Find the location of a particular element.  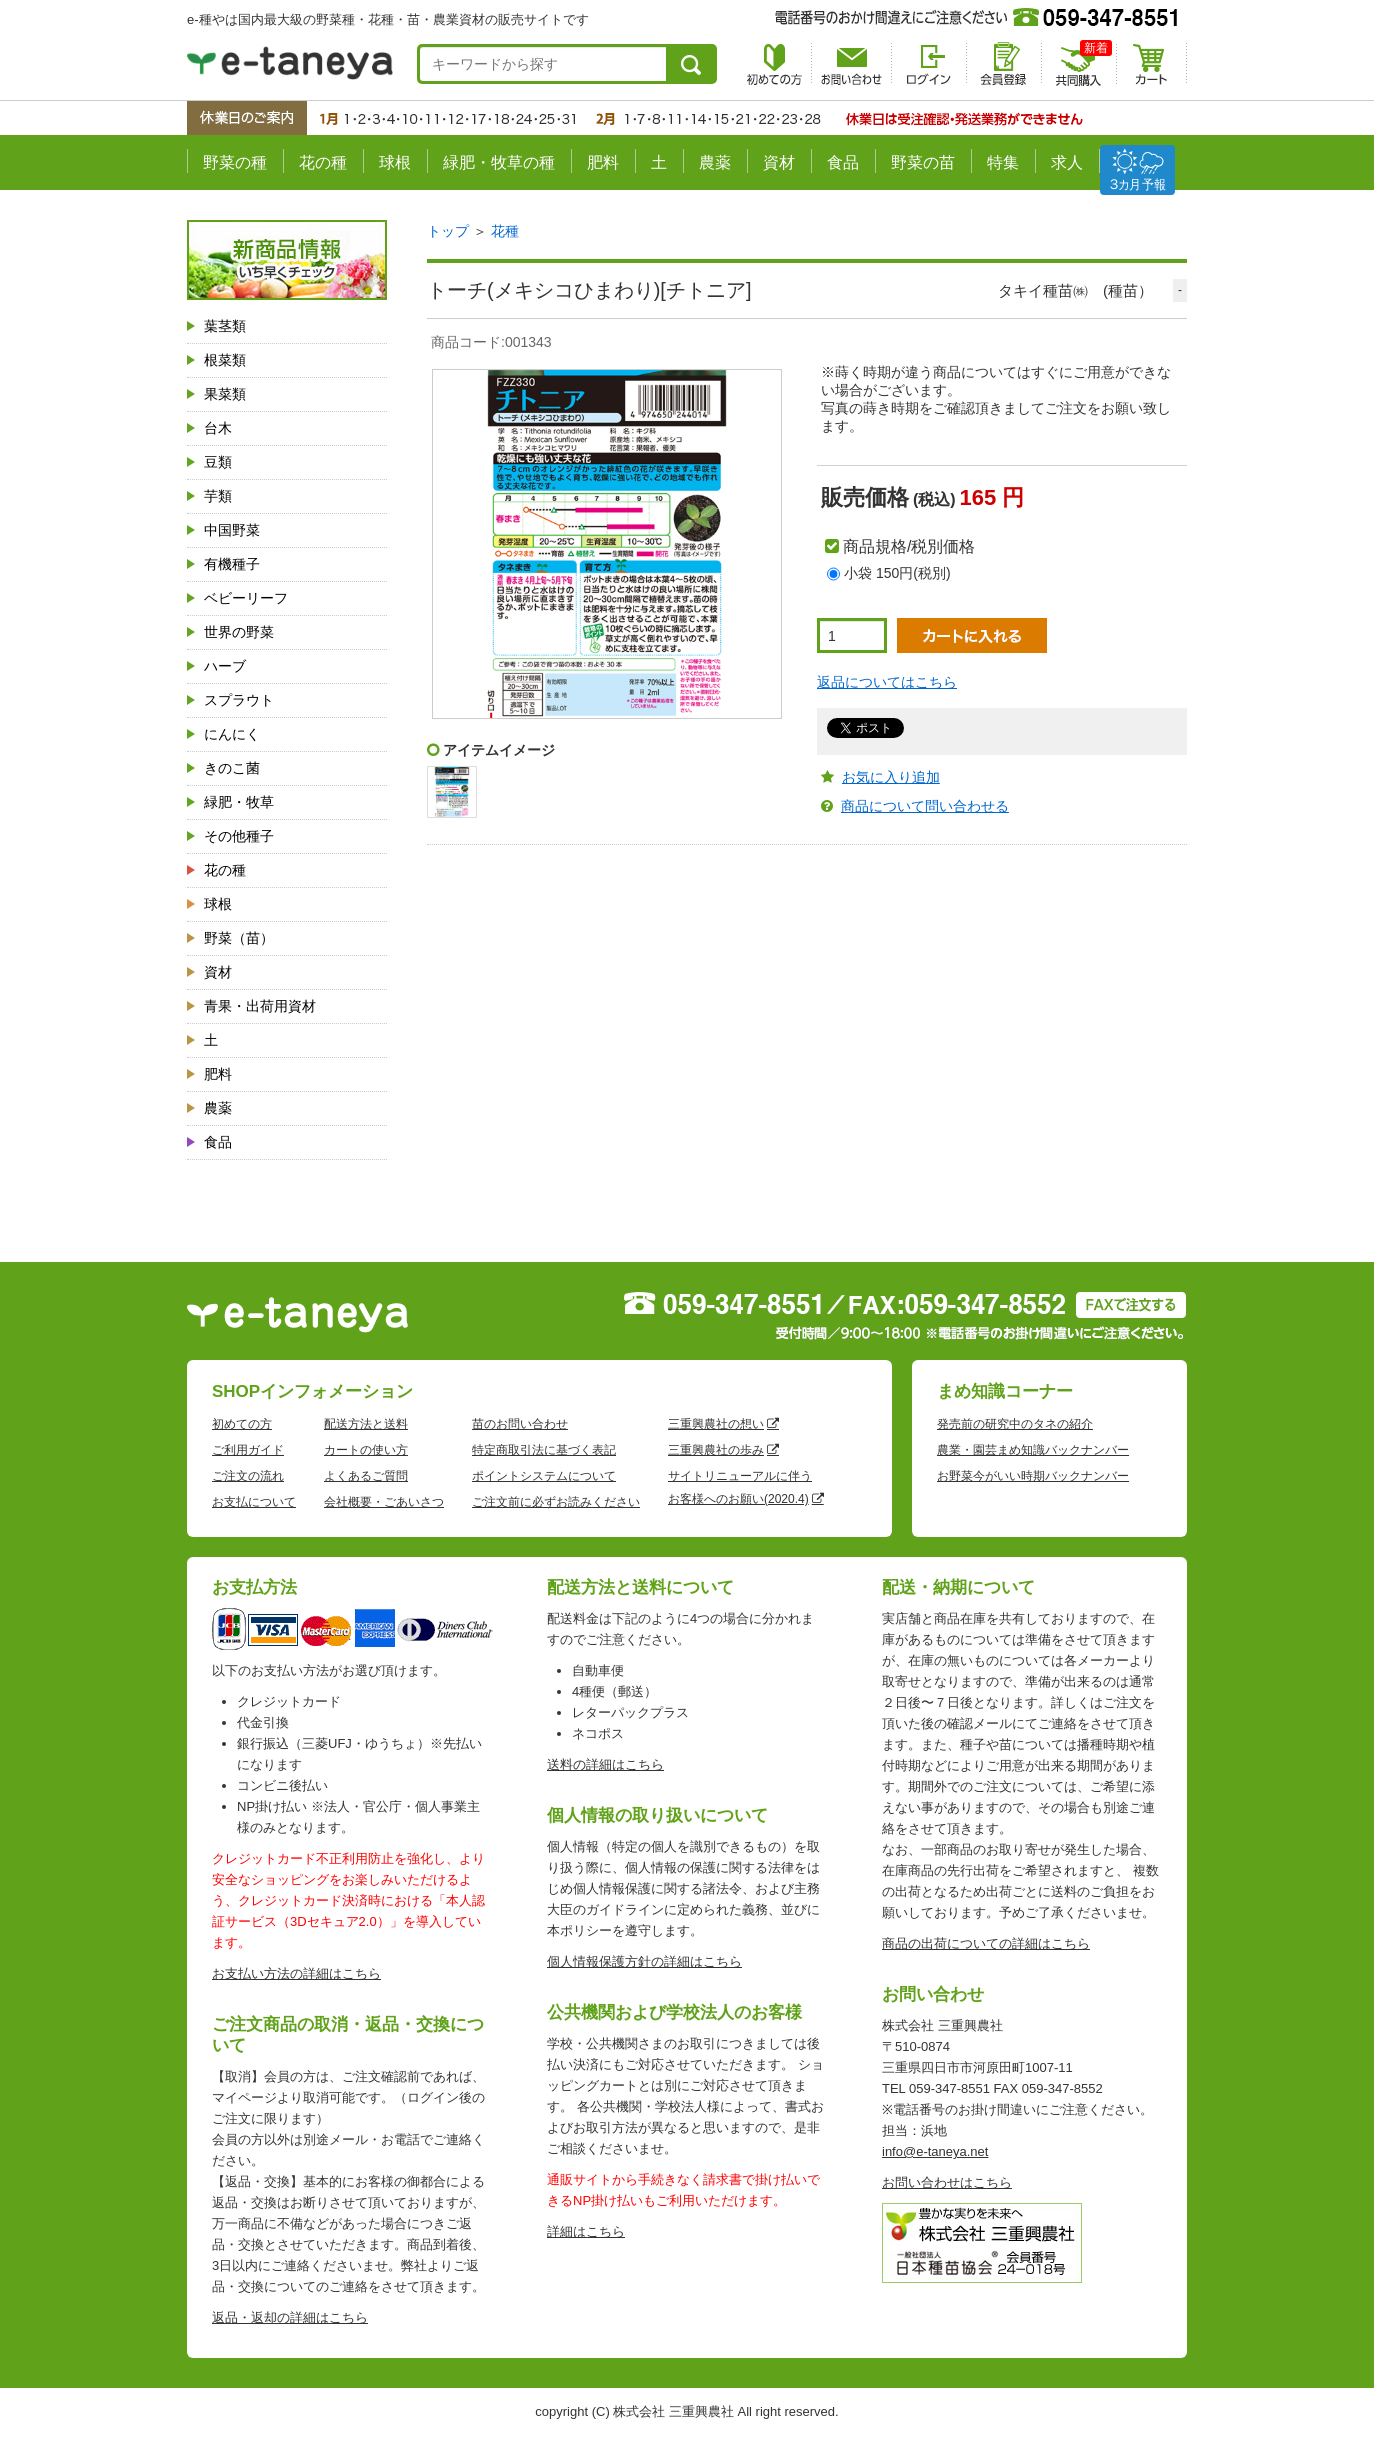

ベビーリーフ is located at coordinates (246, 598).